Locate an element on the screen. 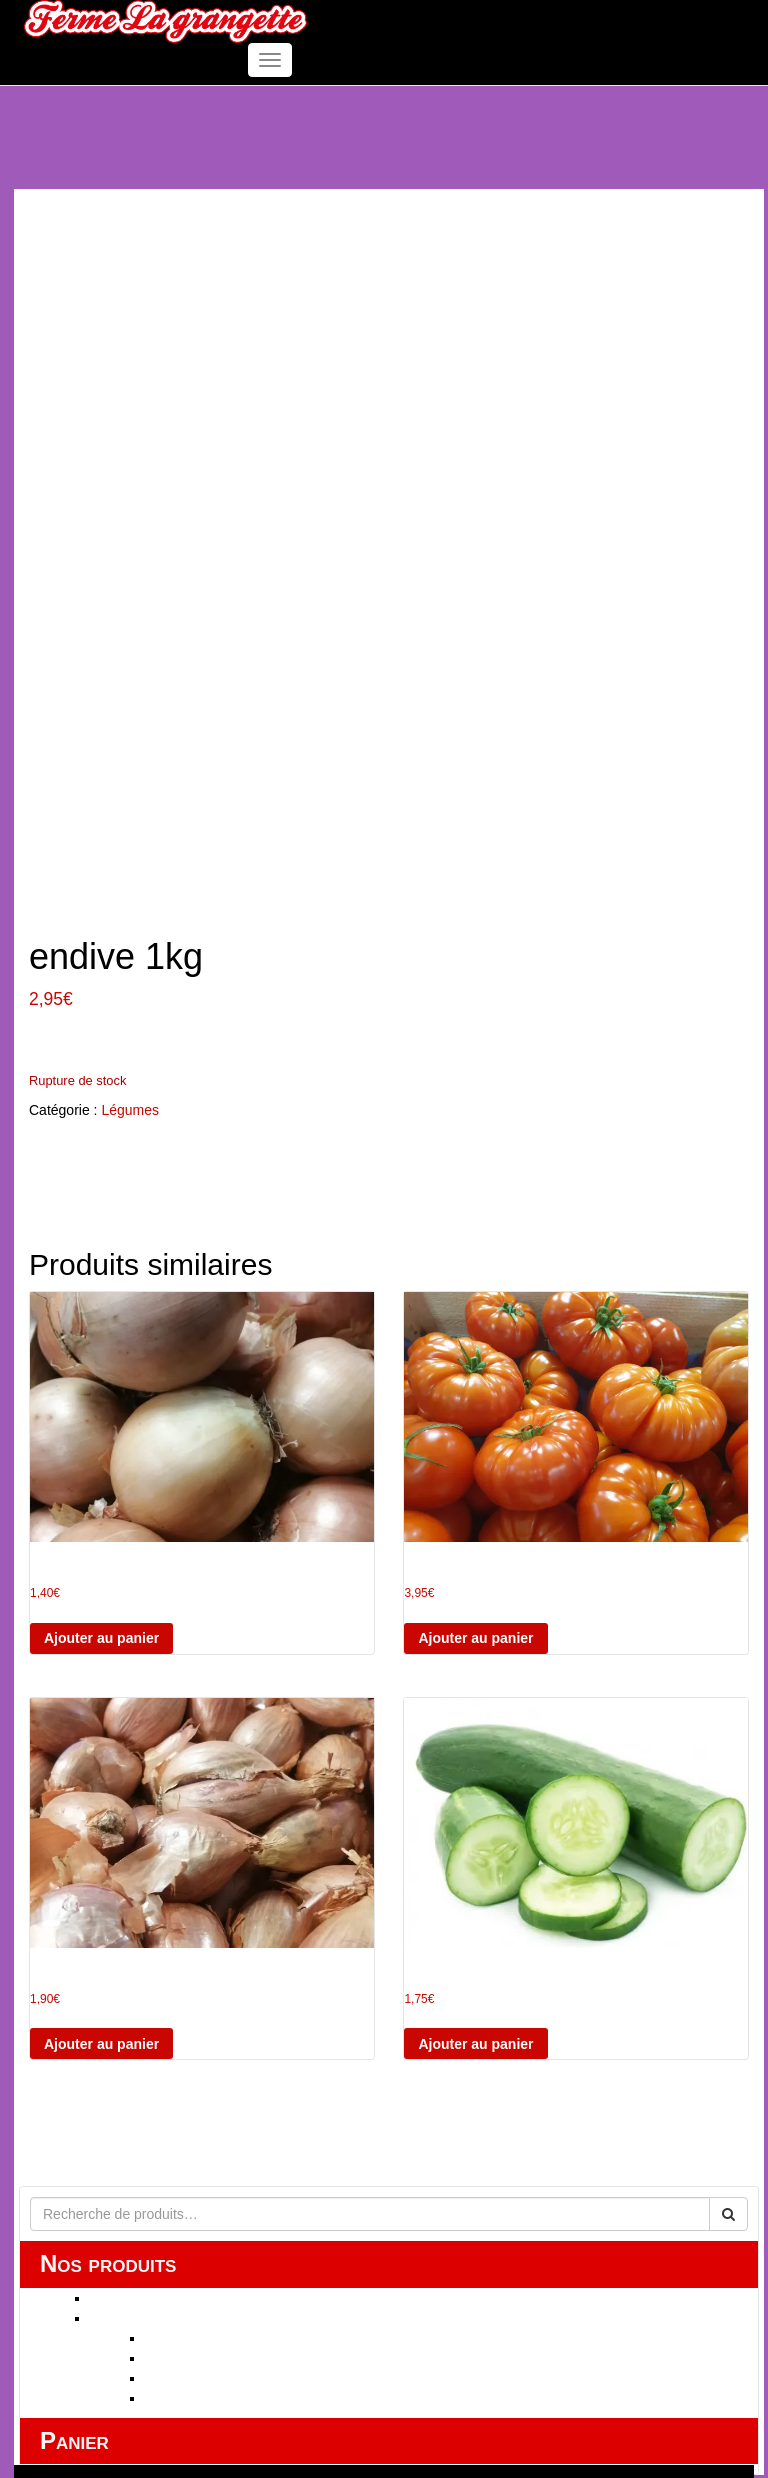  Ajouter au panier [button] is located at coordinates (101, 1398).